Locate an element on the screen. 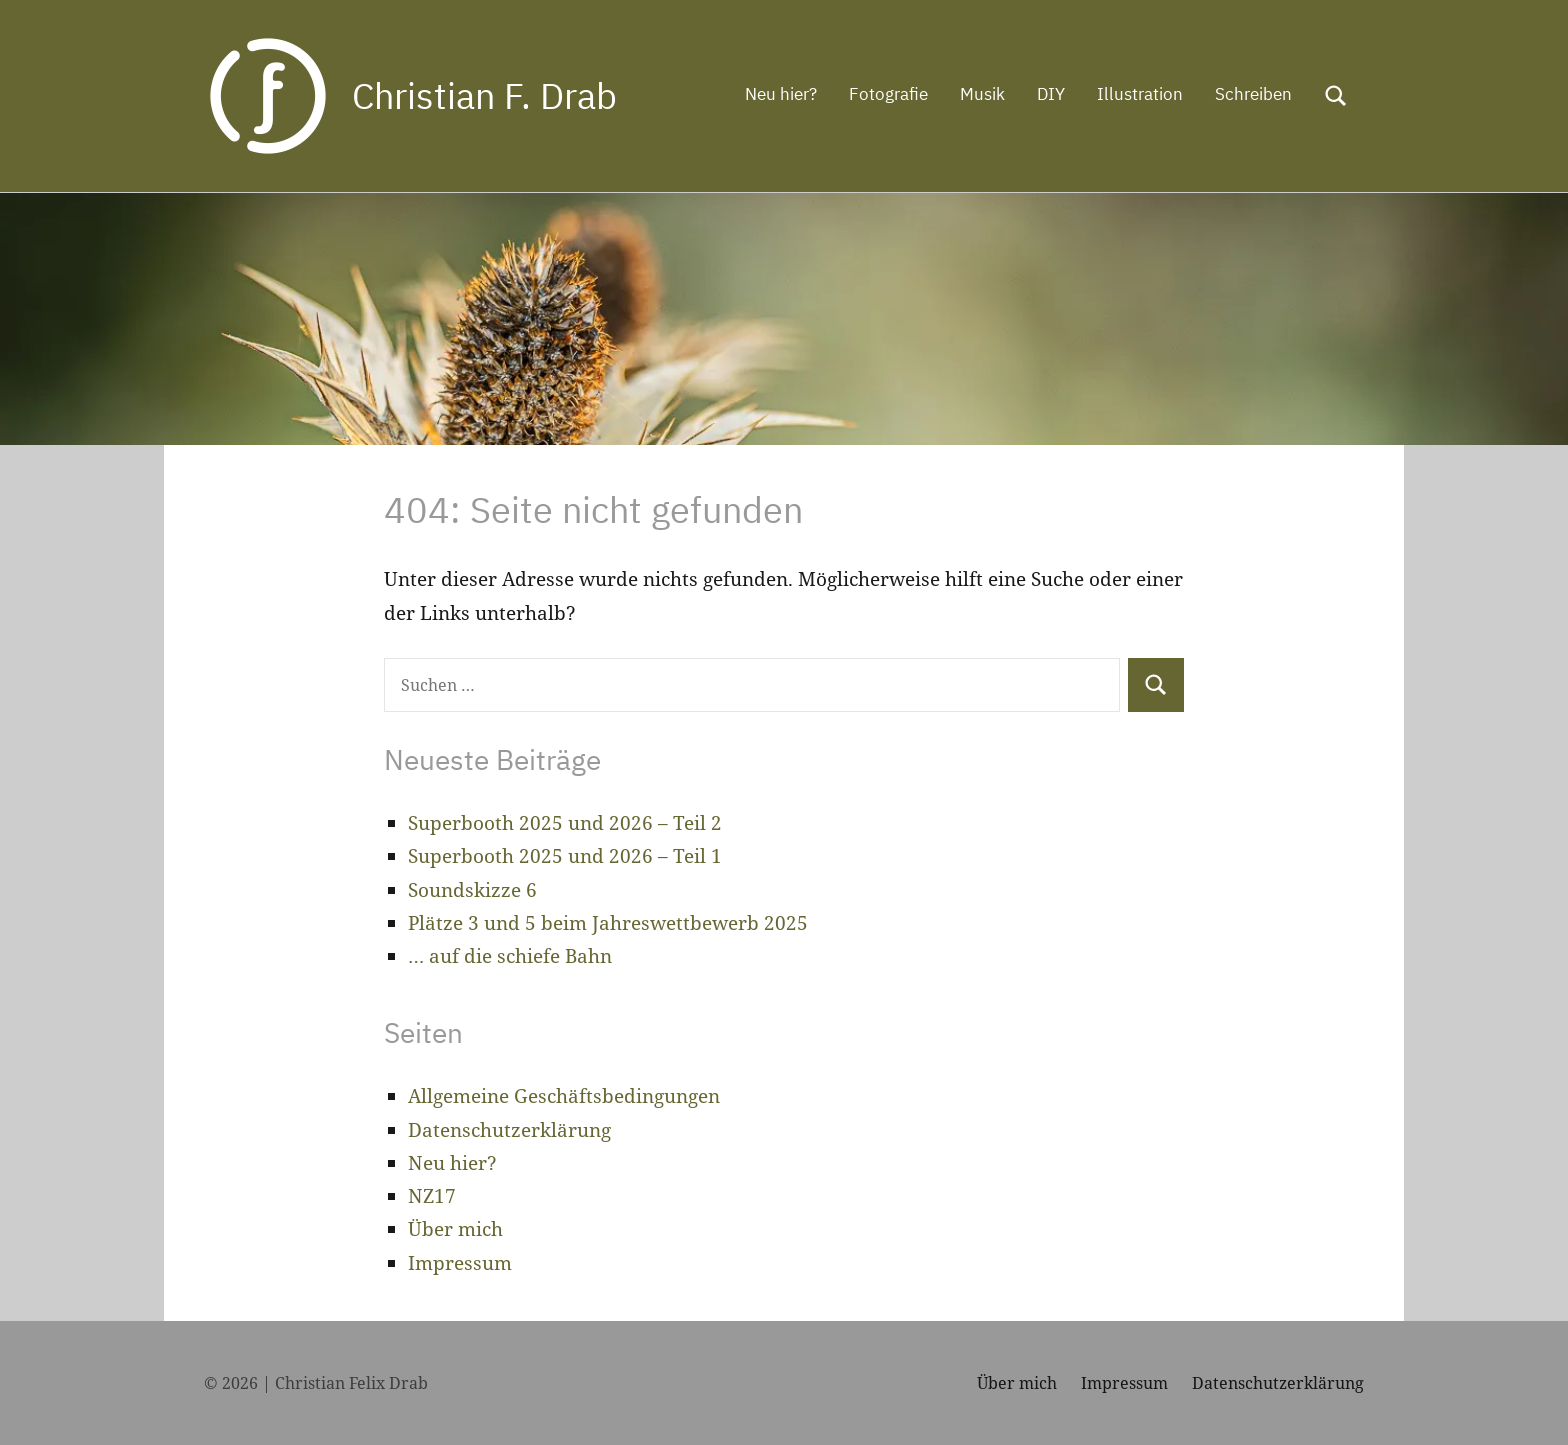  DIY is located at coordinates (1051, 94).